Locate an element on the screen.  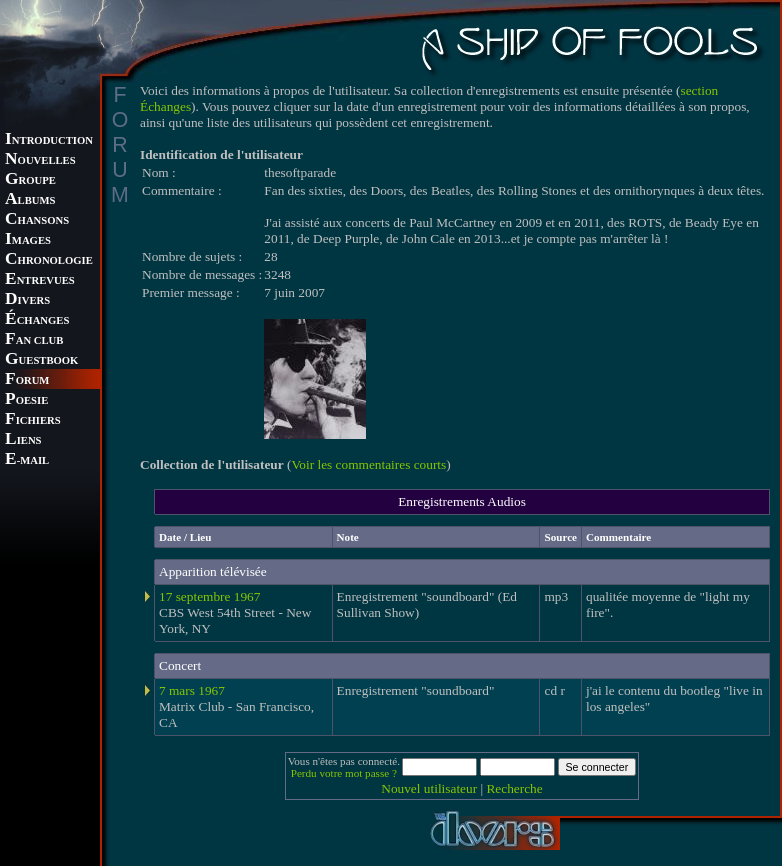
Recherche is located at coordinates (514, 788).